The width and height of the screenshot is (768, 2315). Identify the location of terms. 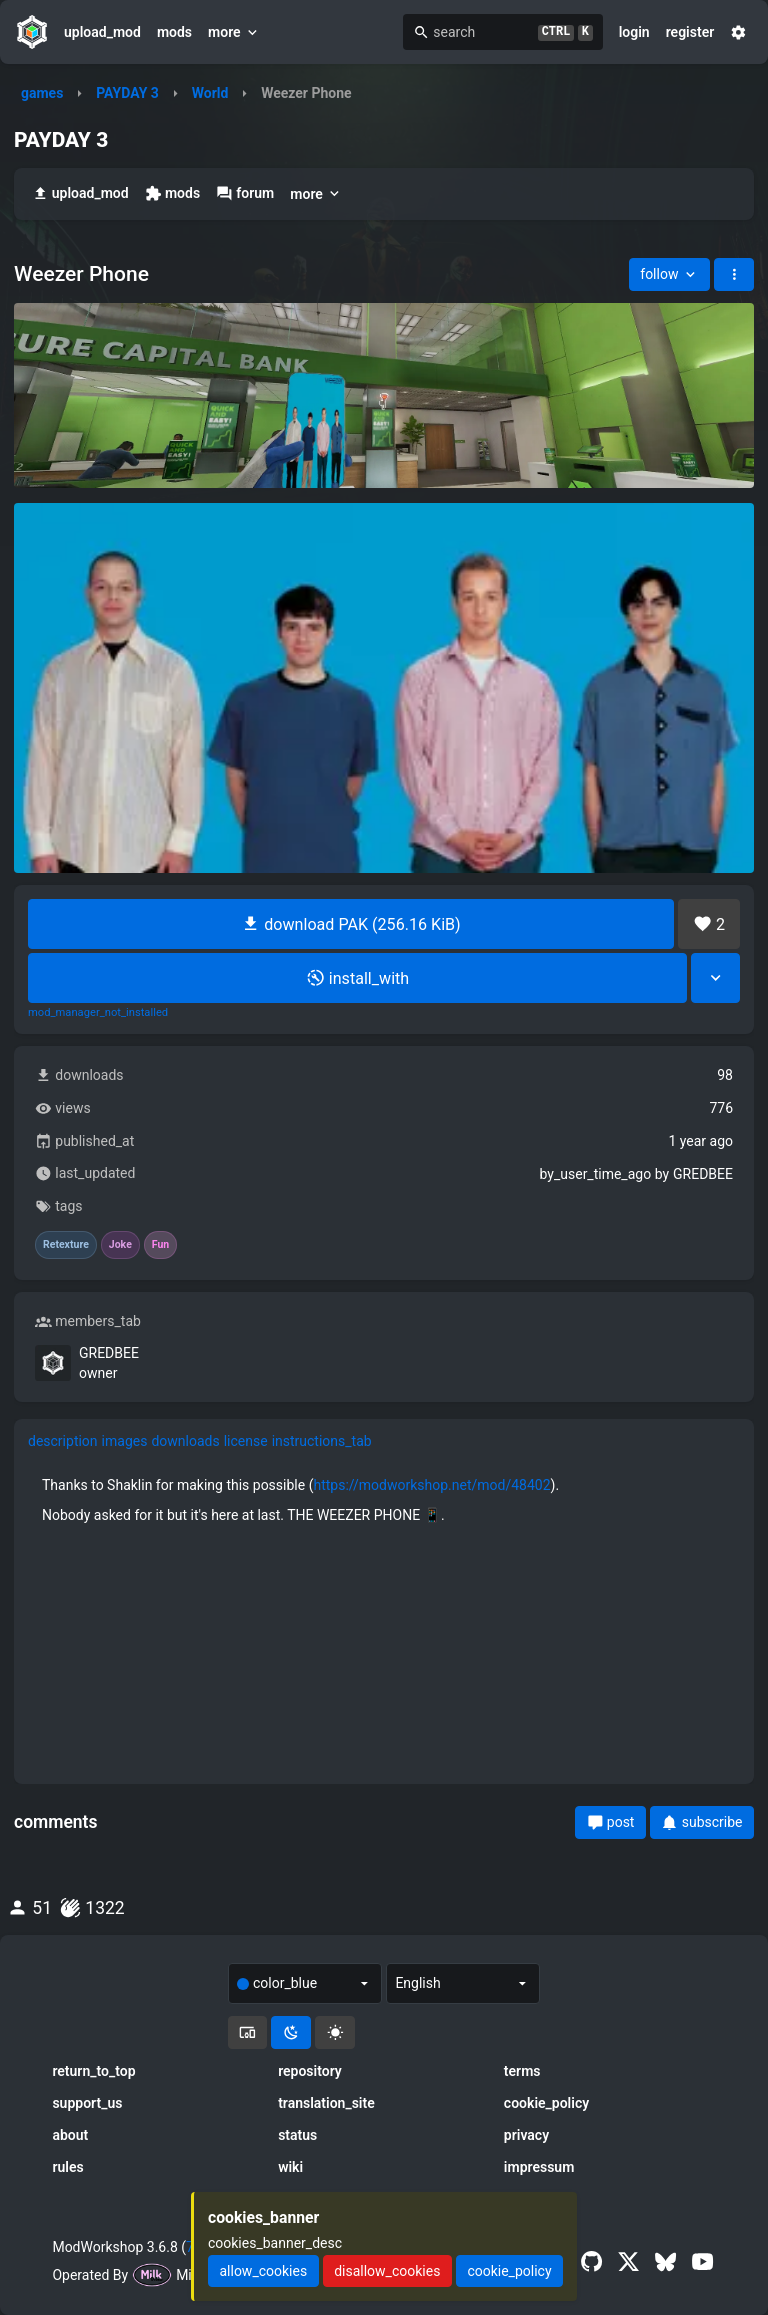
(522, 2071).